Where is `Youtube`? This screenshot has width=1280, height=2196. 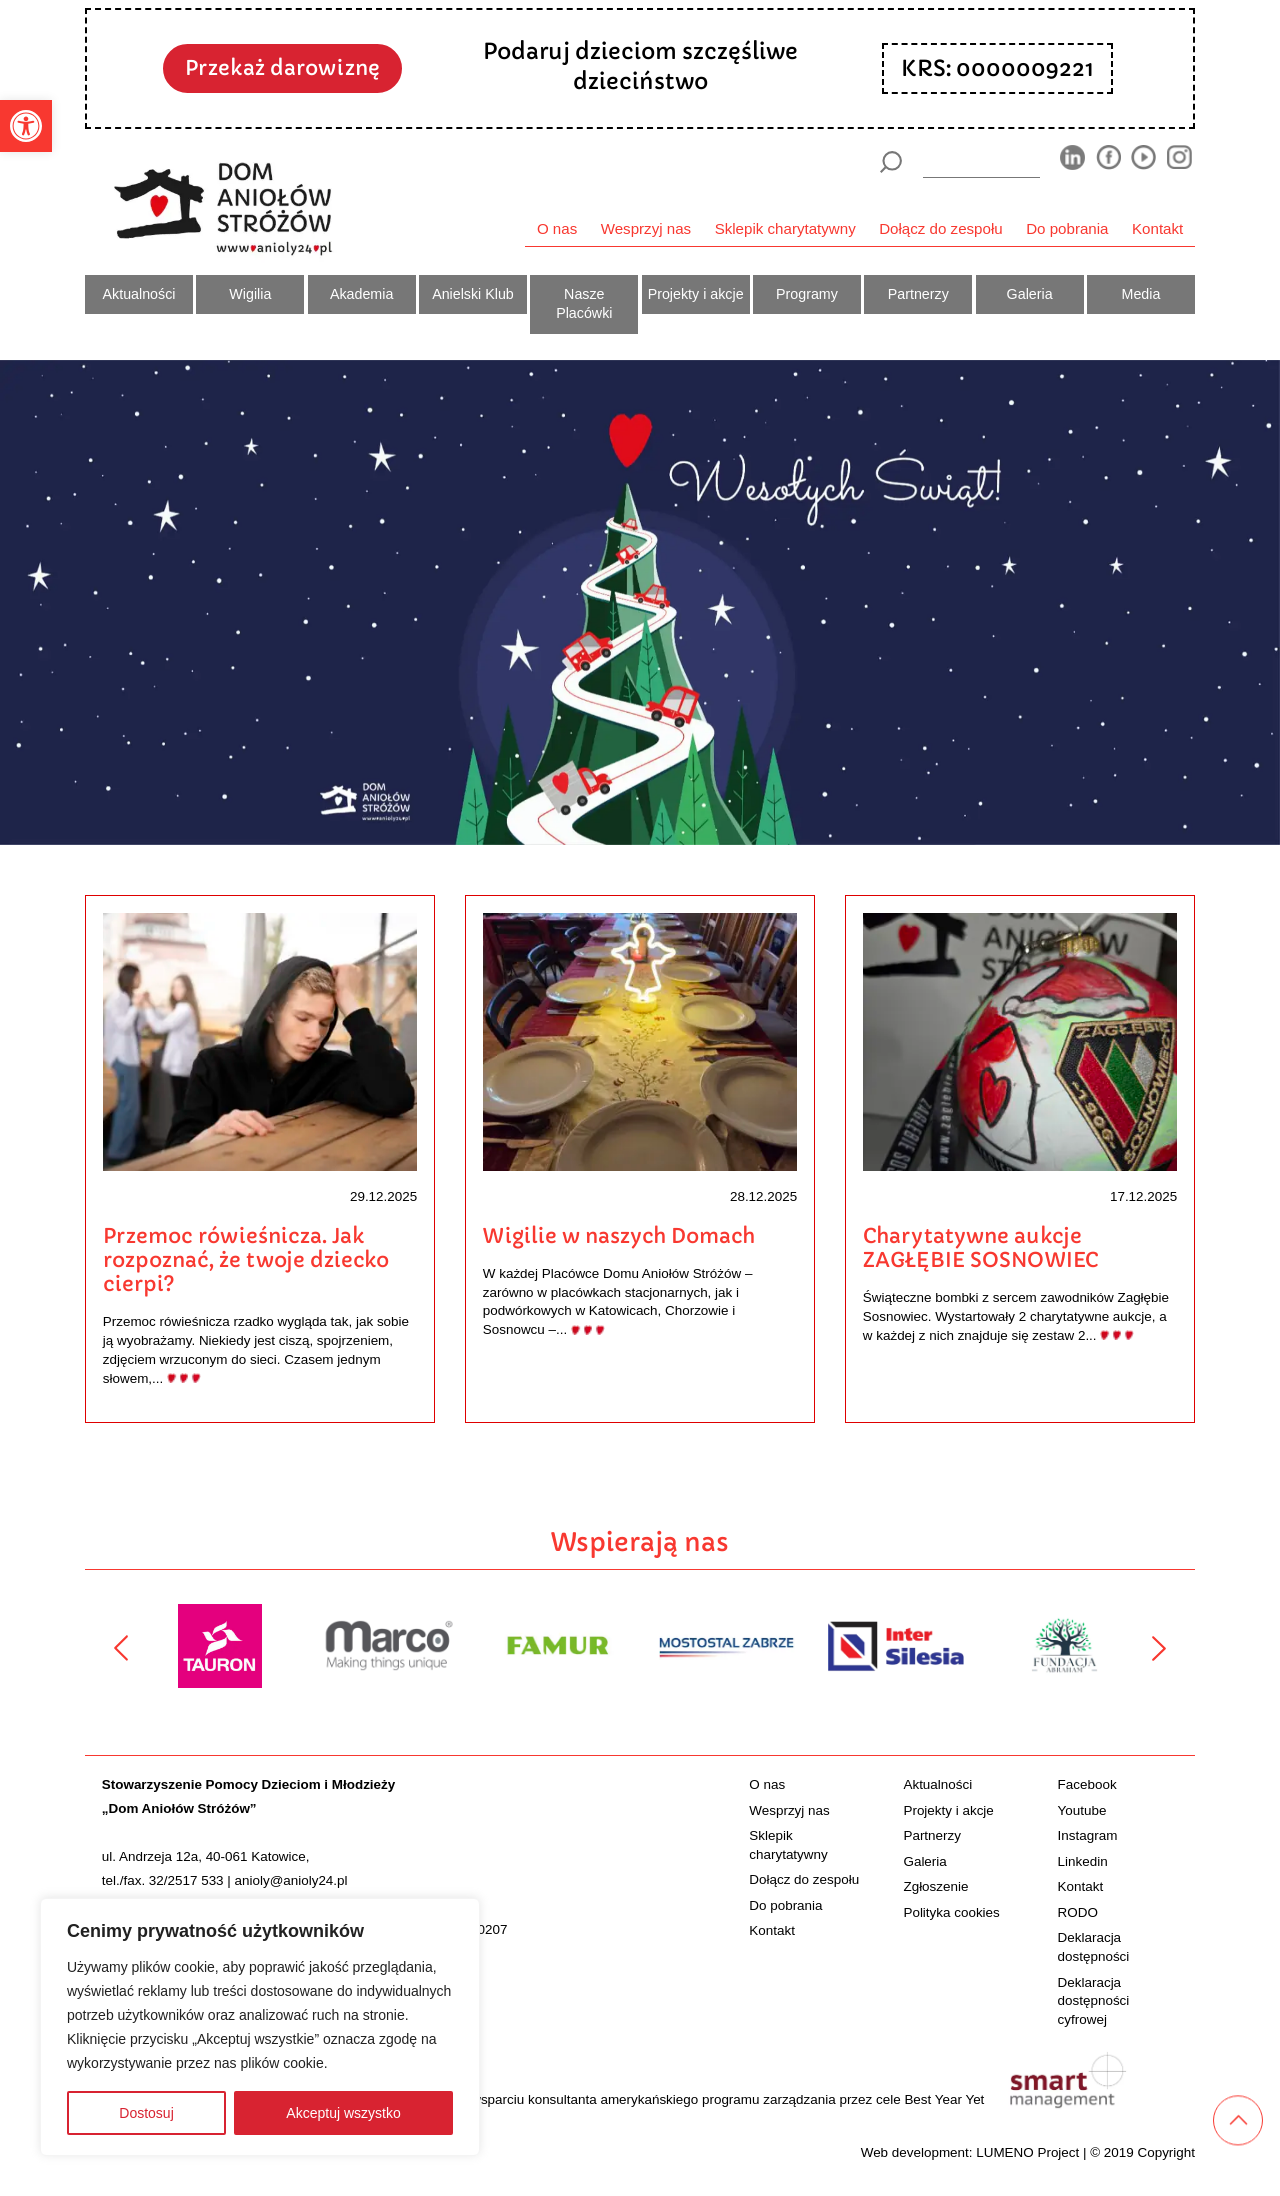 Youtube is located at coordinates (1082, 1810).